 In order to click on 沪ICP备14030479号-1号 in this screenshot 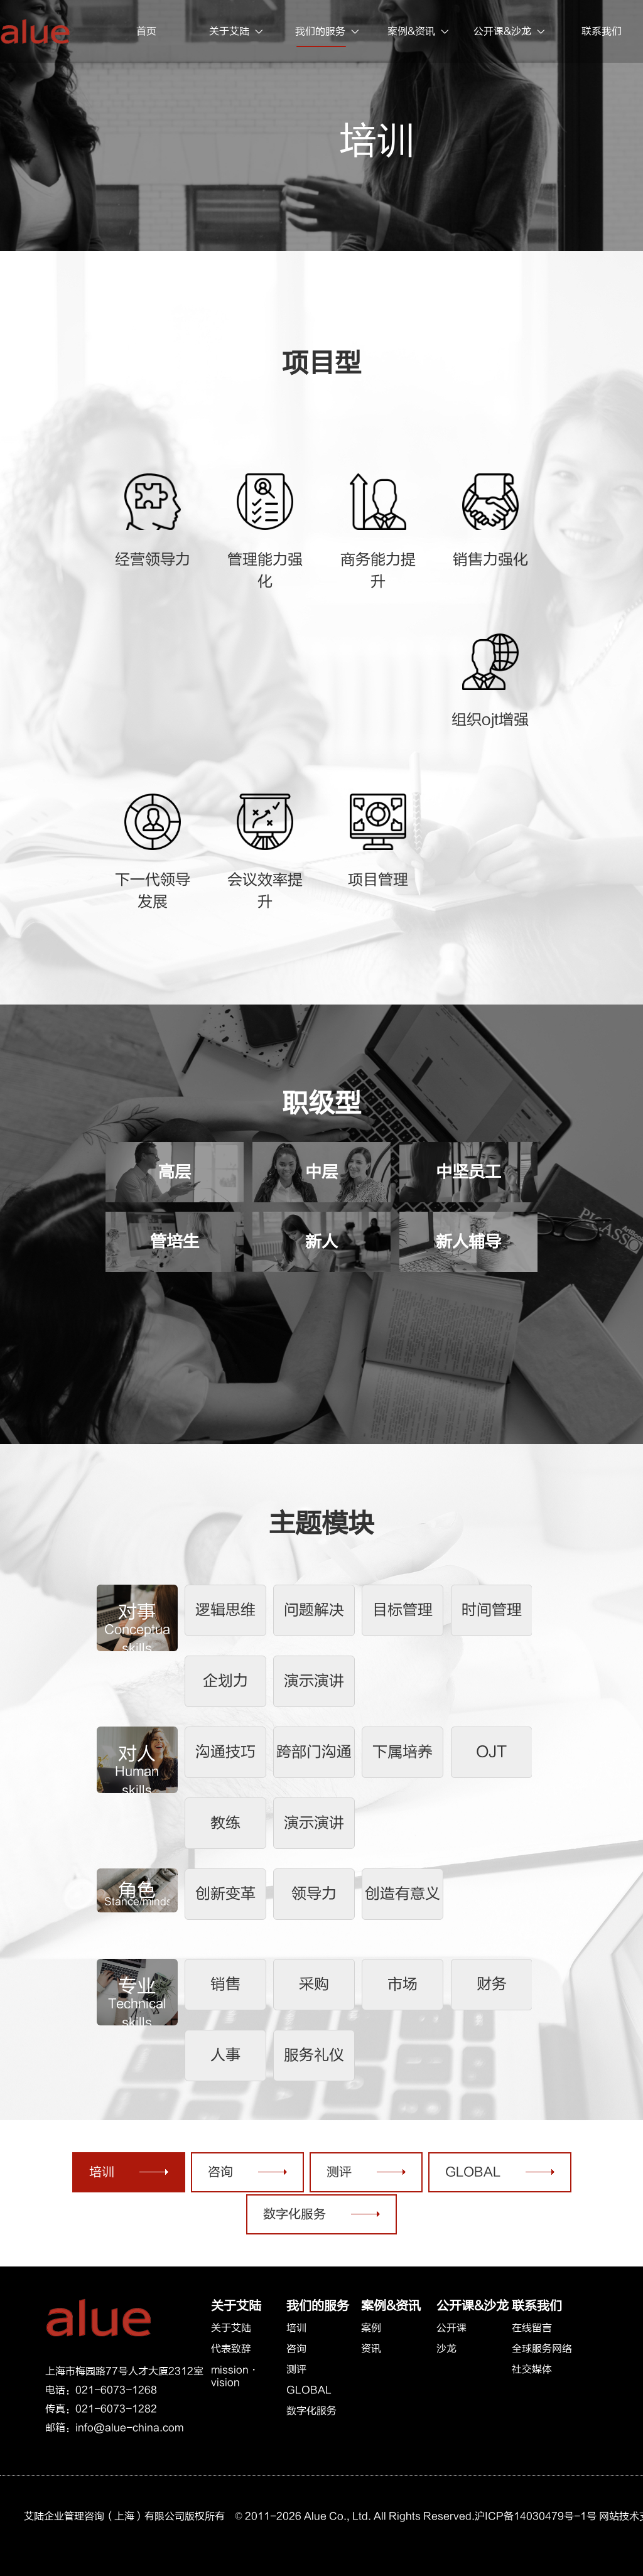, I will do `click(536, 2516)`.